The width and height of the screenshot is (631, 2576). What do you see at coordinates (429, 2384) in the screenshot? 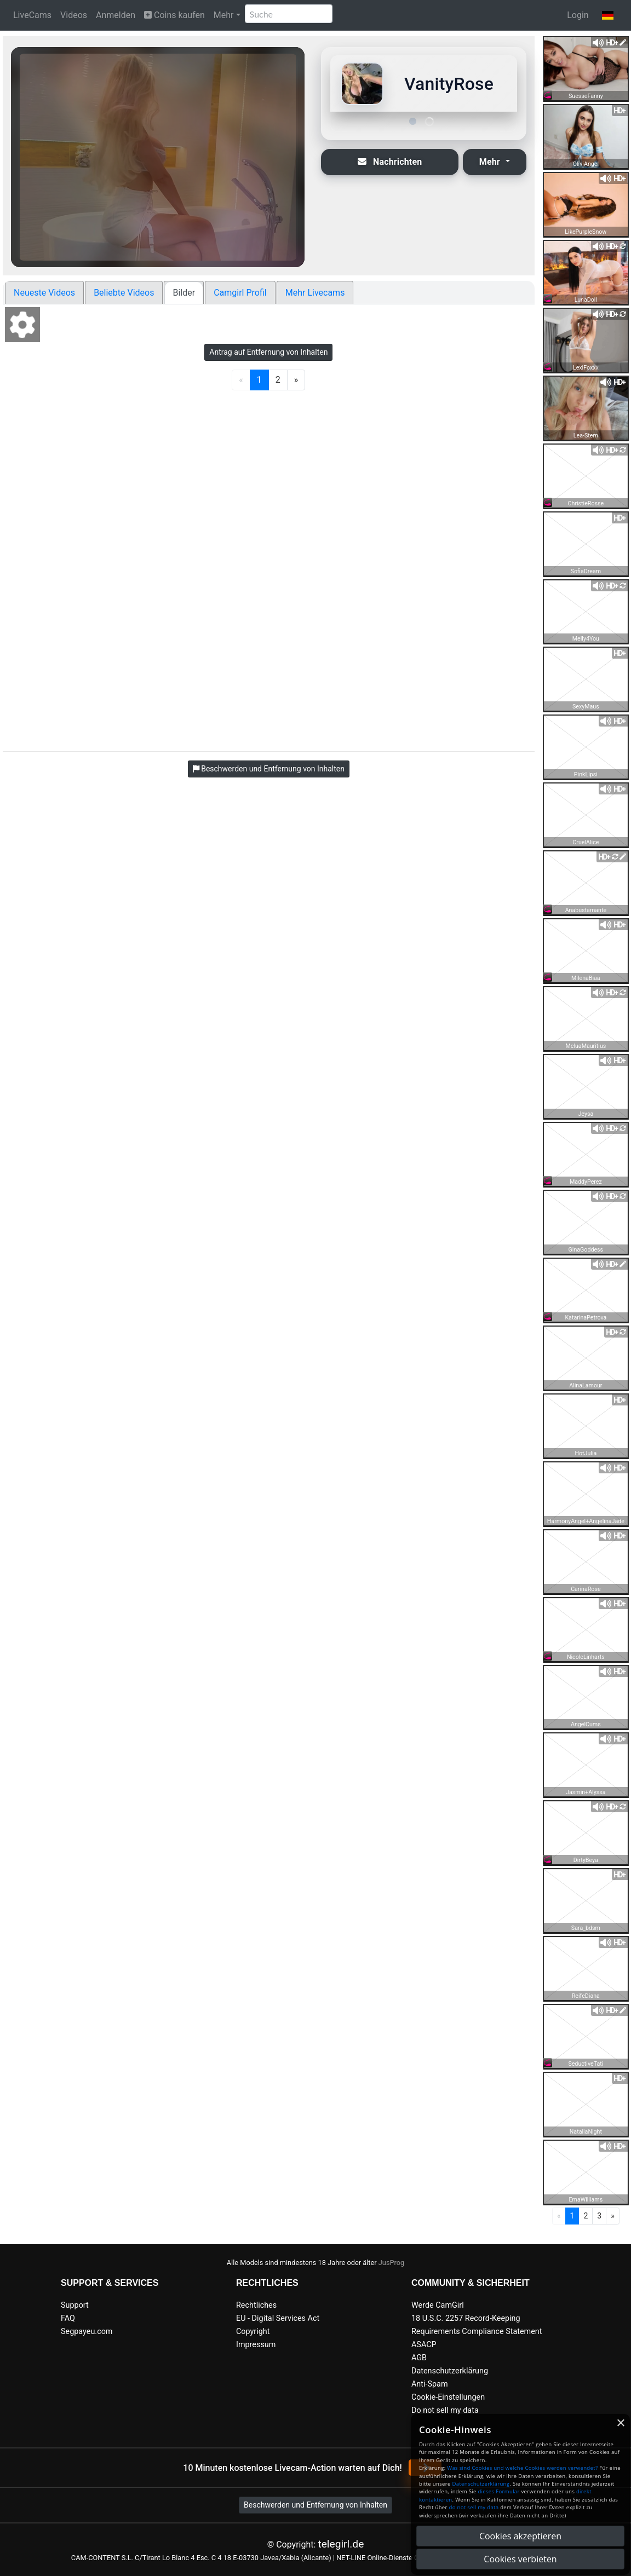
I see `Anti-Spam` at bounding box center [429, 2384].